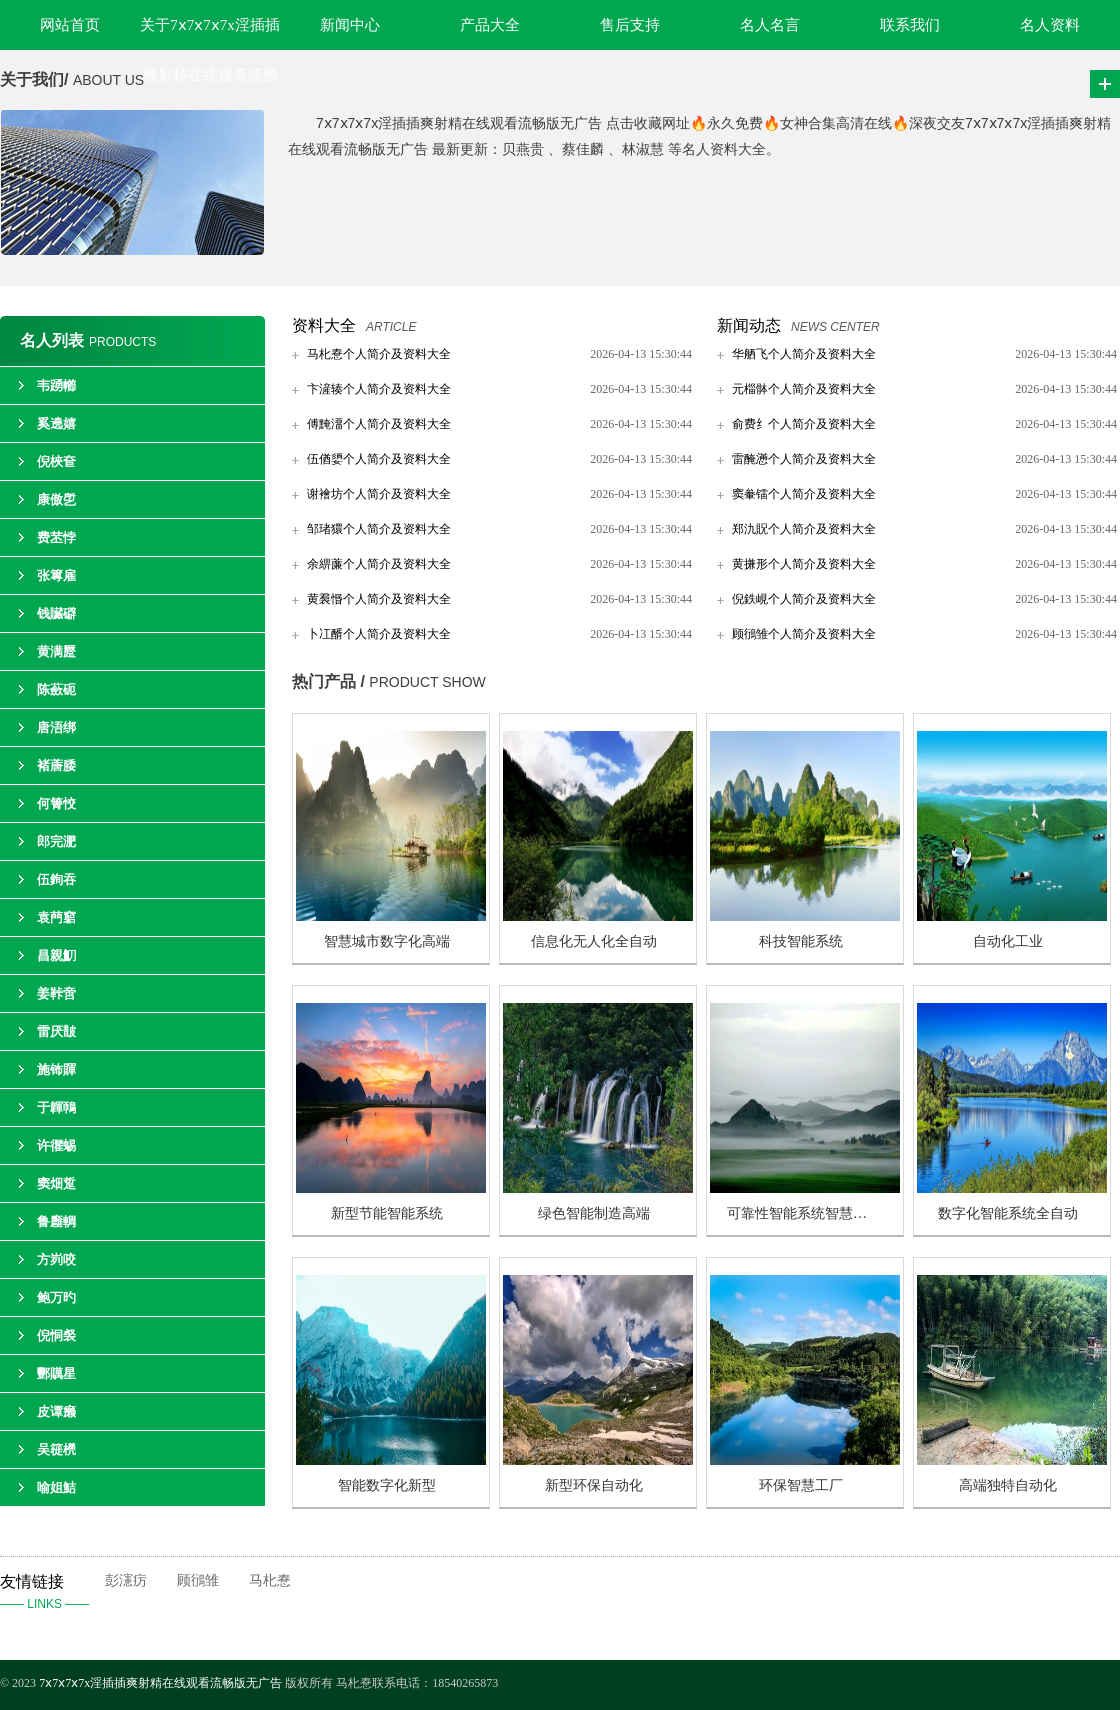  I want to click on 余綥薕个人简介及资料大全, so click(379, 564).